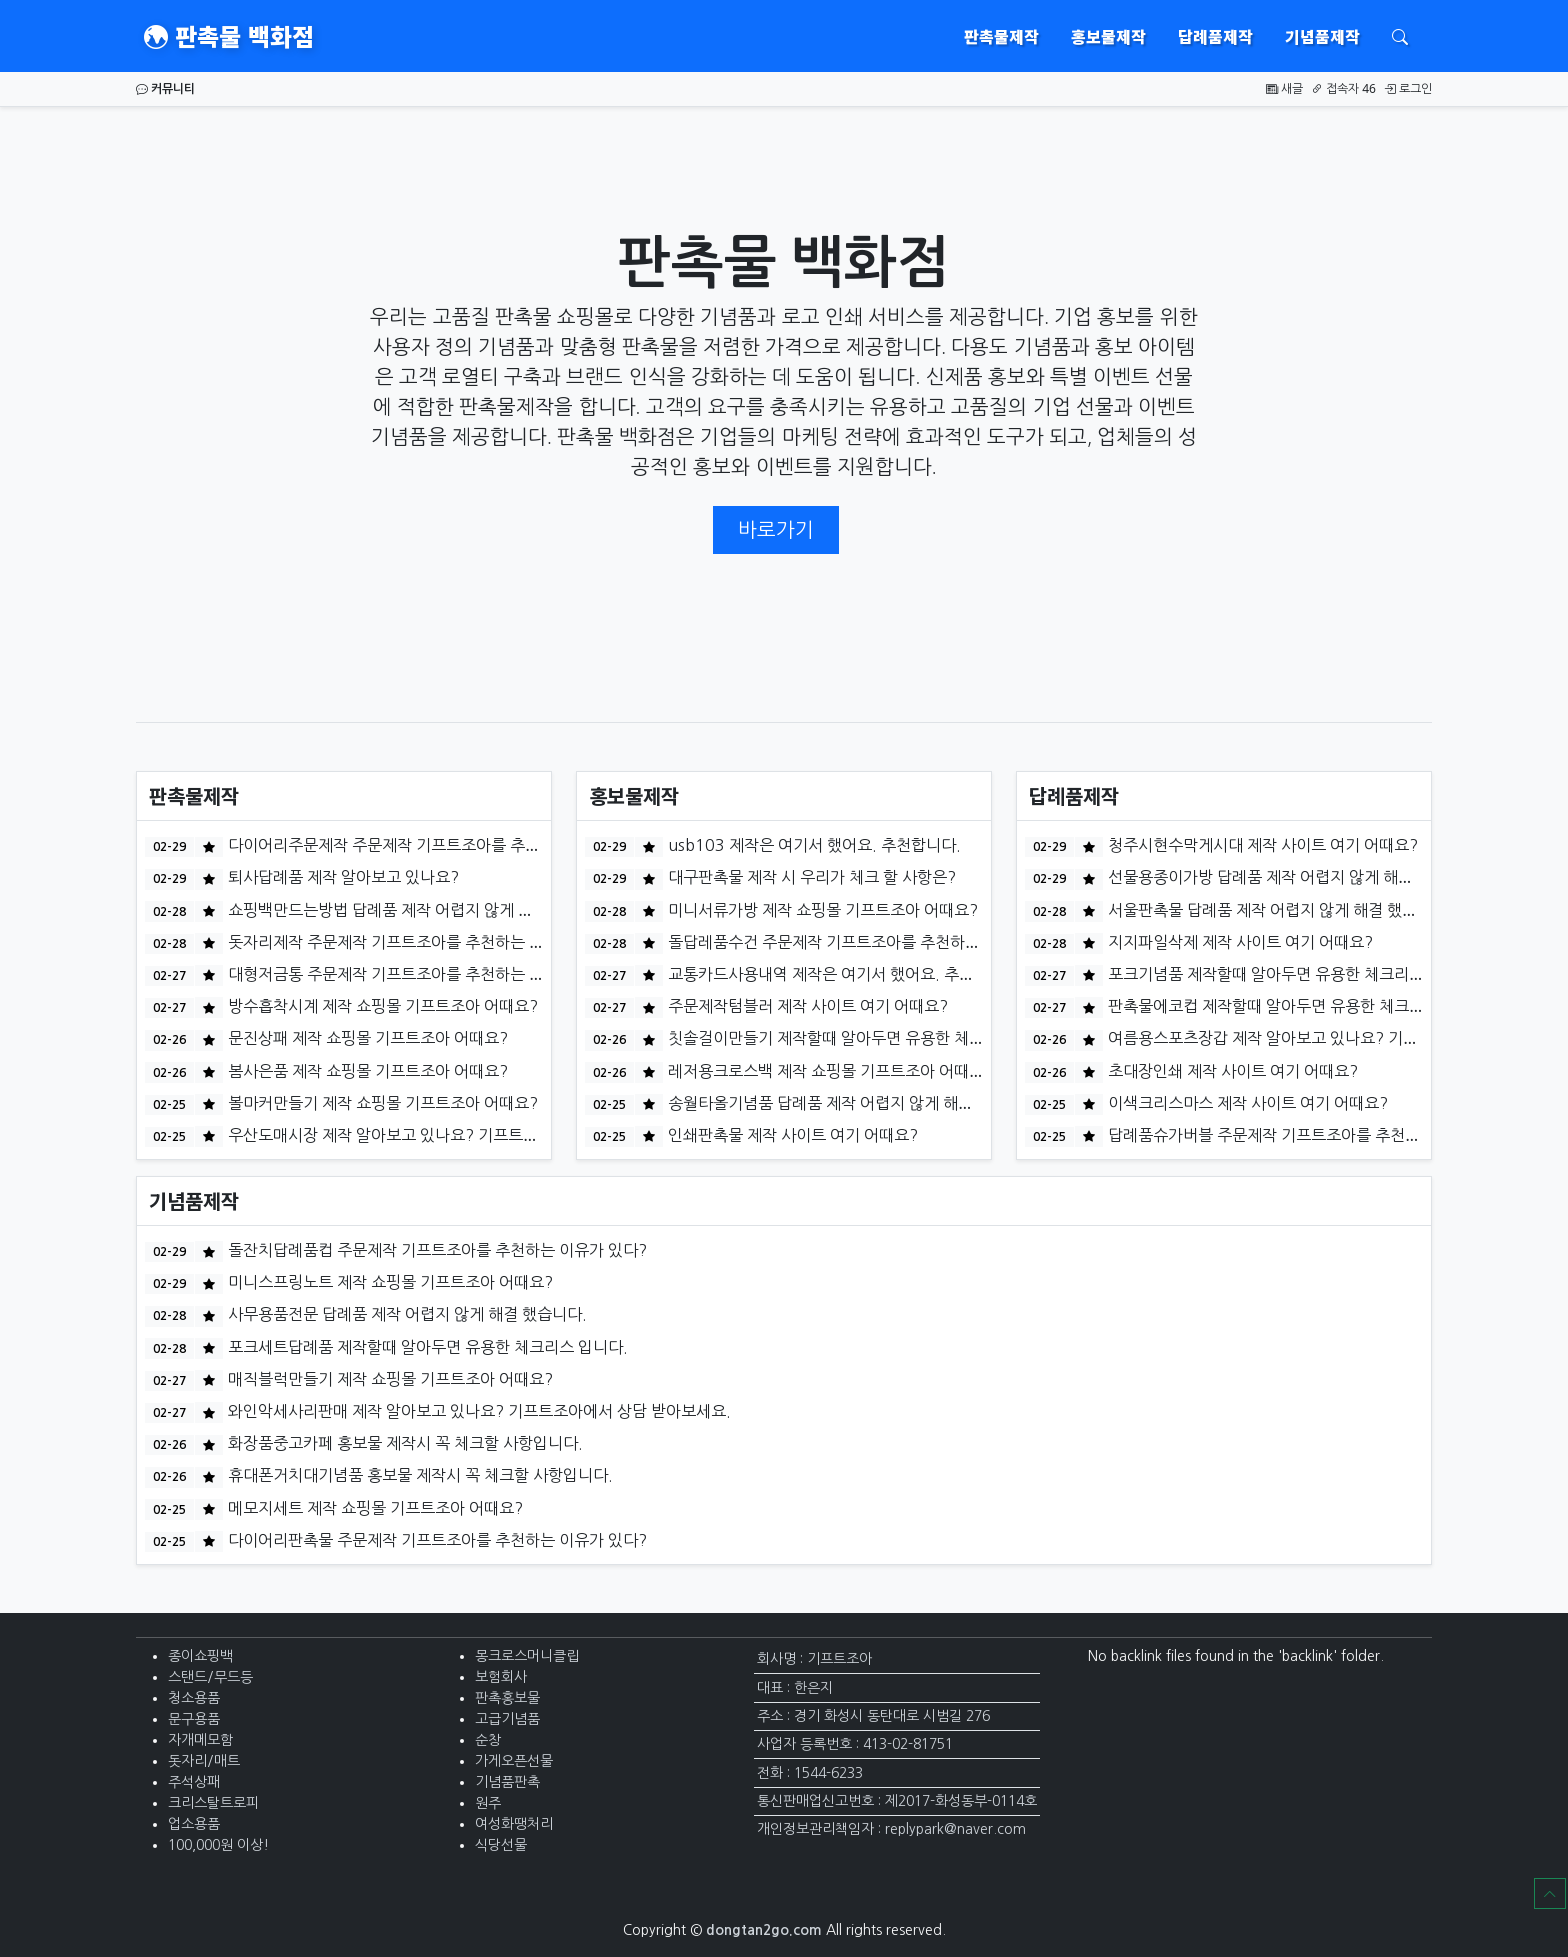 The image size is (1568, 1957). I want to click on dongtan2go.com, so click(764, 1930).